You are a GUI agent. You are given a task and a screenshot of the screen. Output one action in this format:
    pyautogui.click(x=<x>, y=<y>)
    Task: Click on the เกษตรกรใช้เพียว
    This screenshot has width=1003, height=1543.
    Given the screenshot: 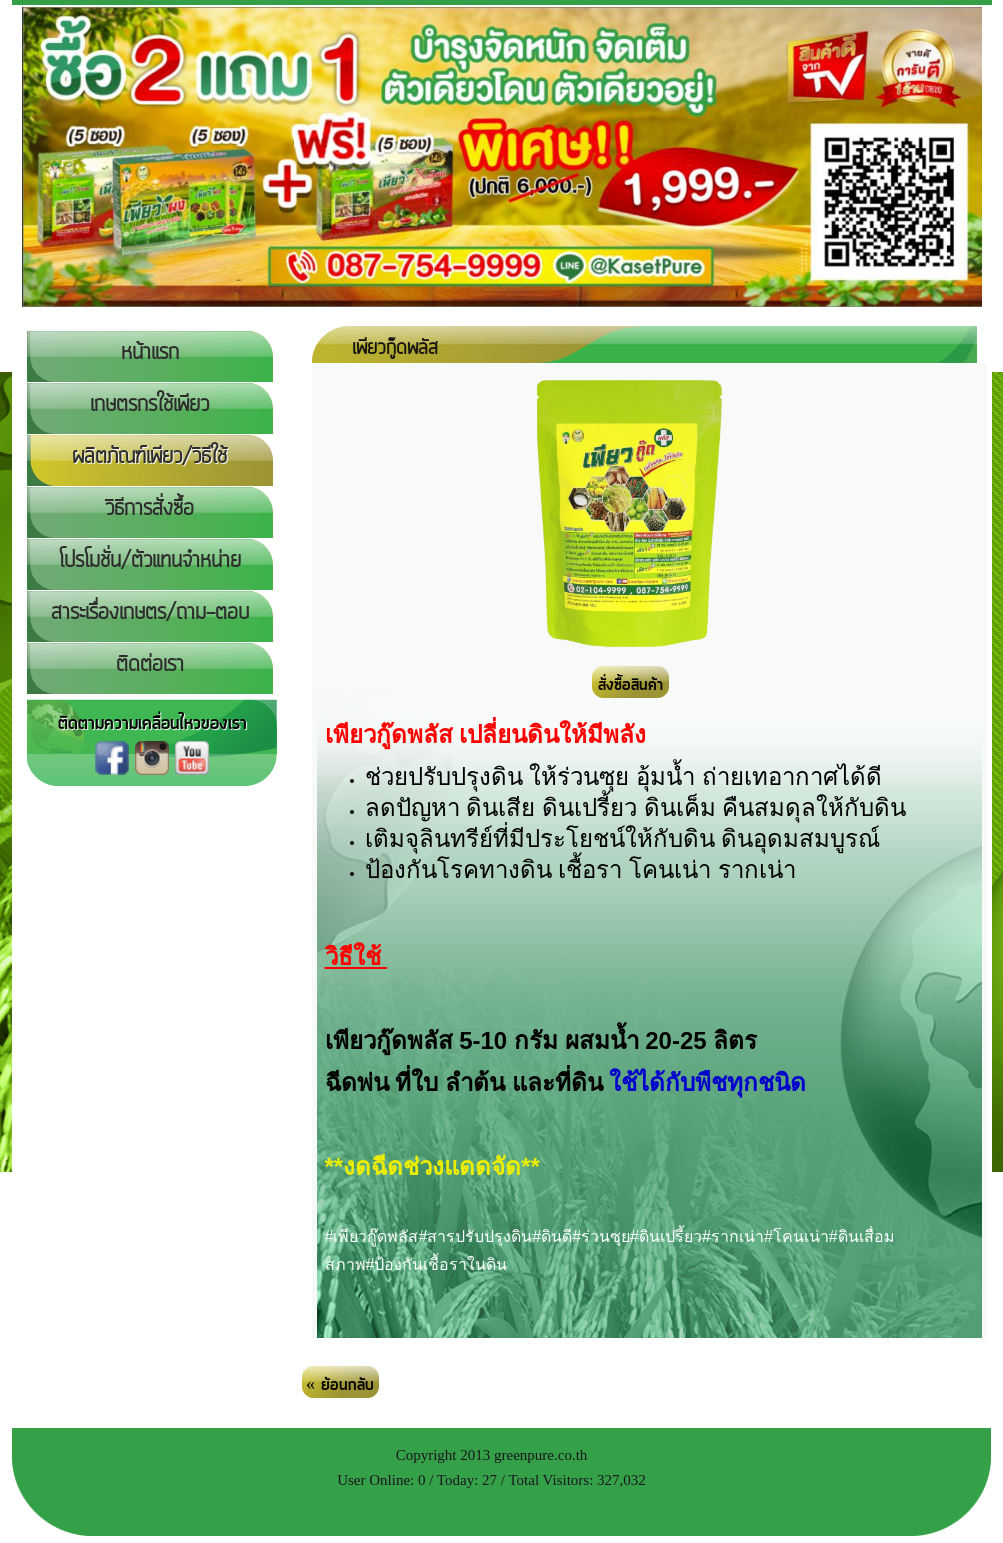 What is the action you would take?
    pyautogui.click(x=149, y=405)
    